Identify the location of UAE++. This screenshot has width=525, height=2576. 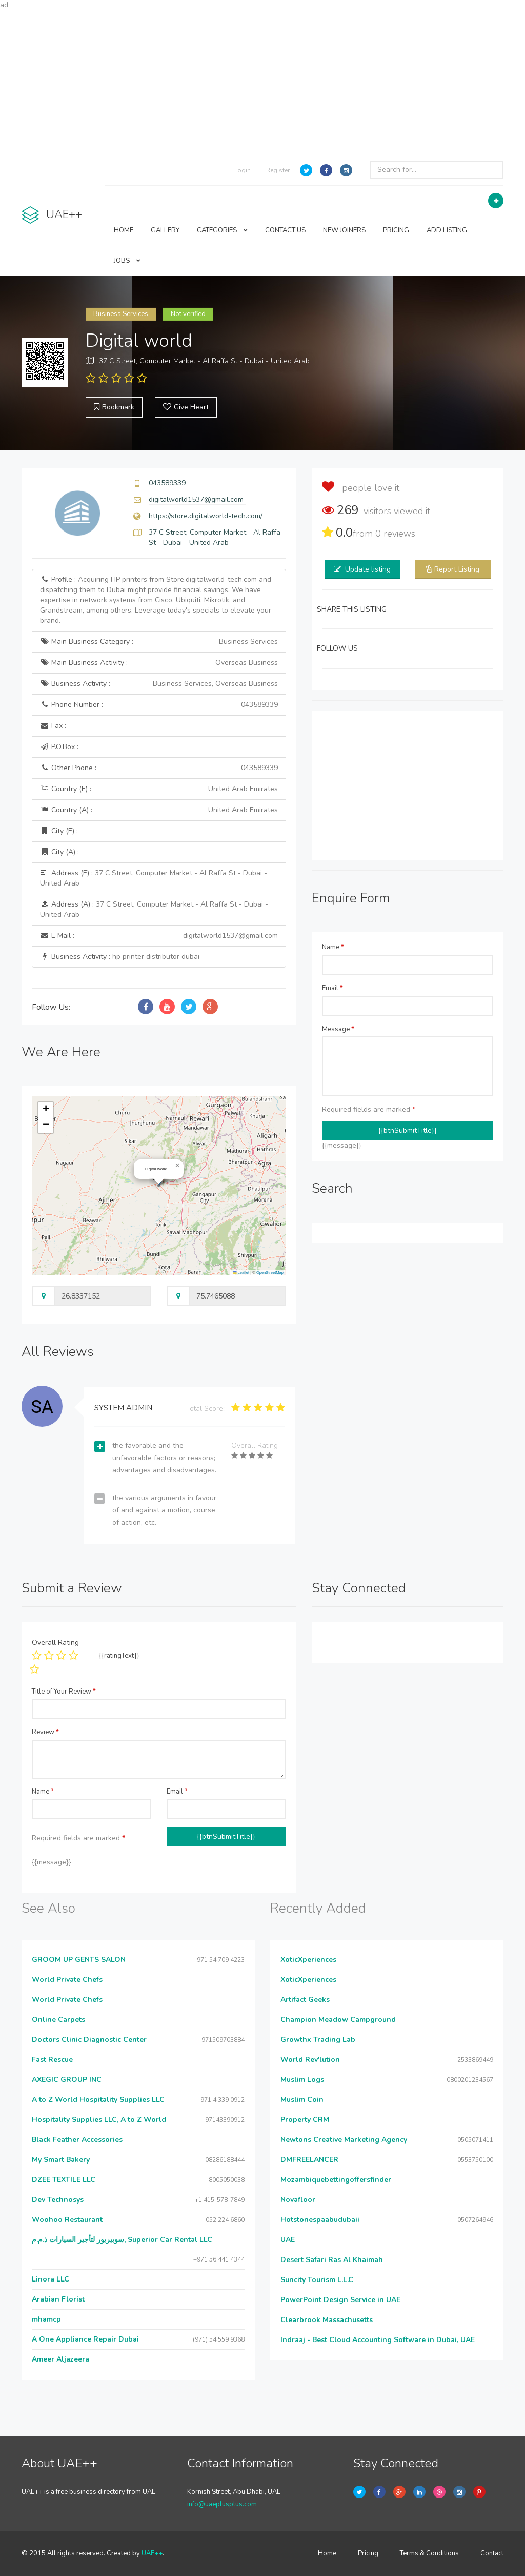
(152, 2553).